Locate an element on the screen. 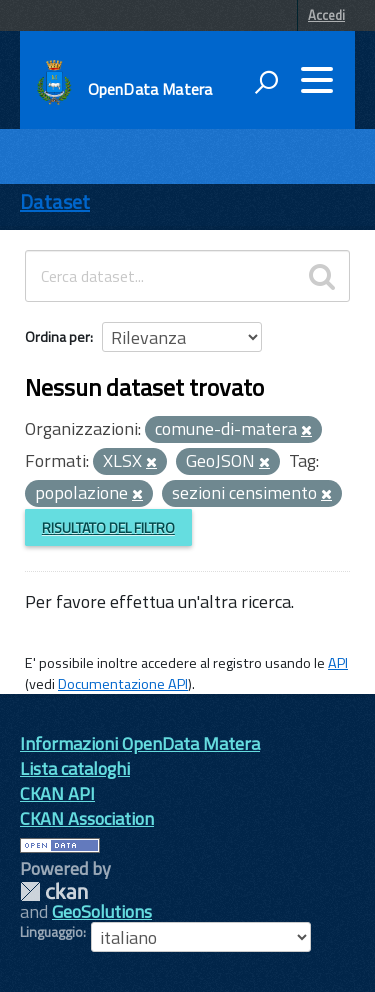 Image resolution: width=375 pixels, height=992 pixels. Documentazione API is located at coordinates (123, 684).